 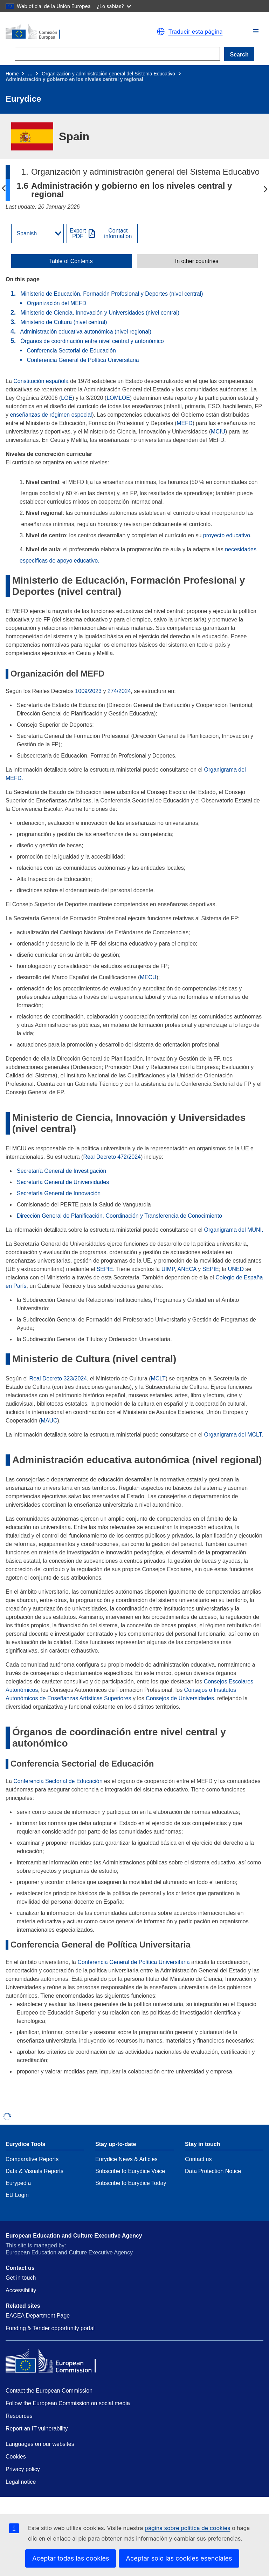 I want to click on Ministerio de Cultura (nivel central), so click(x=63, y=322).